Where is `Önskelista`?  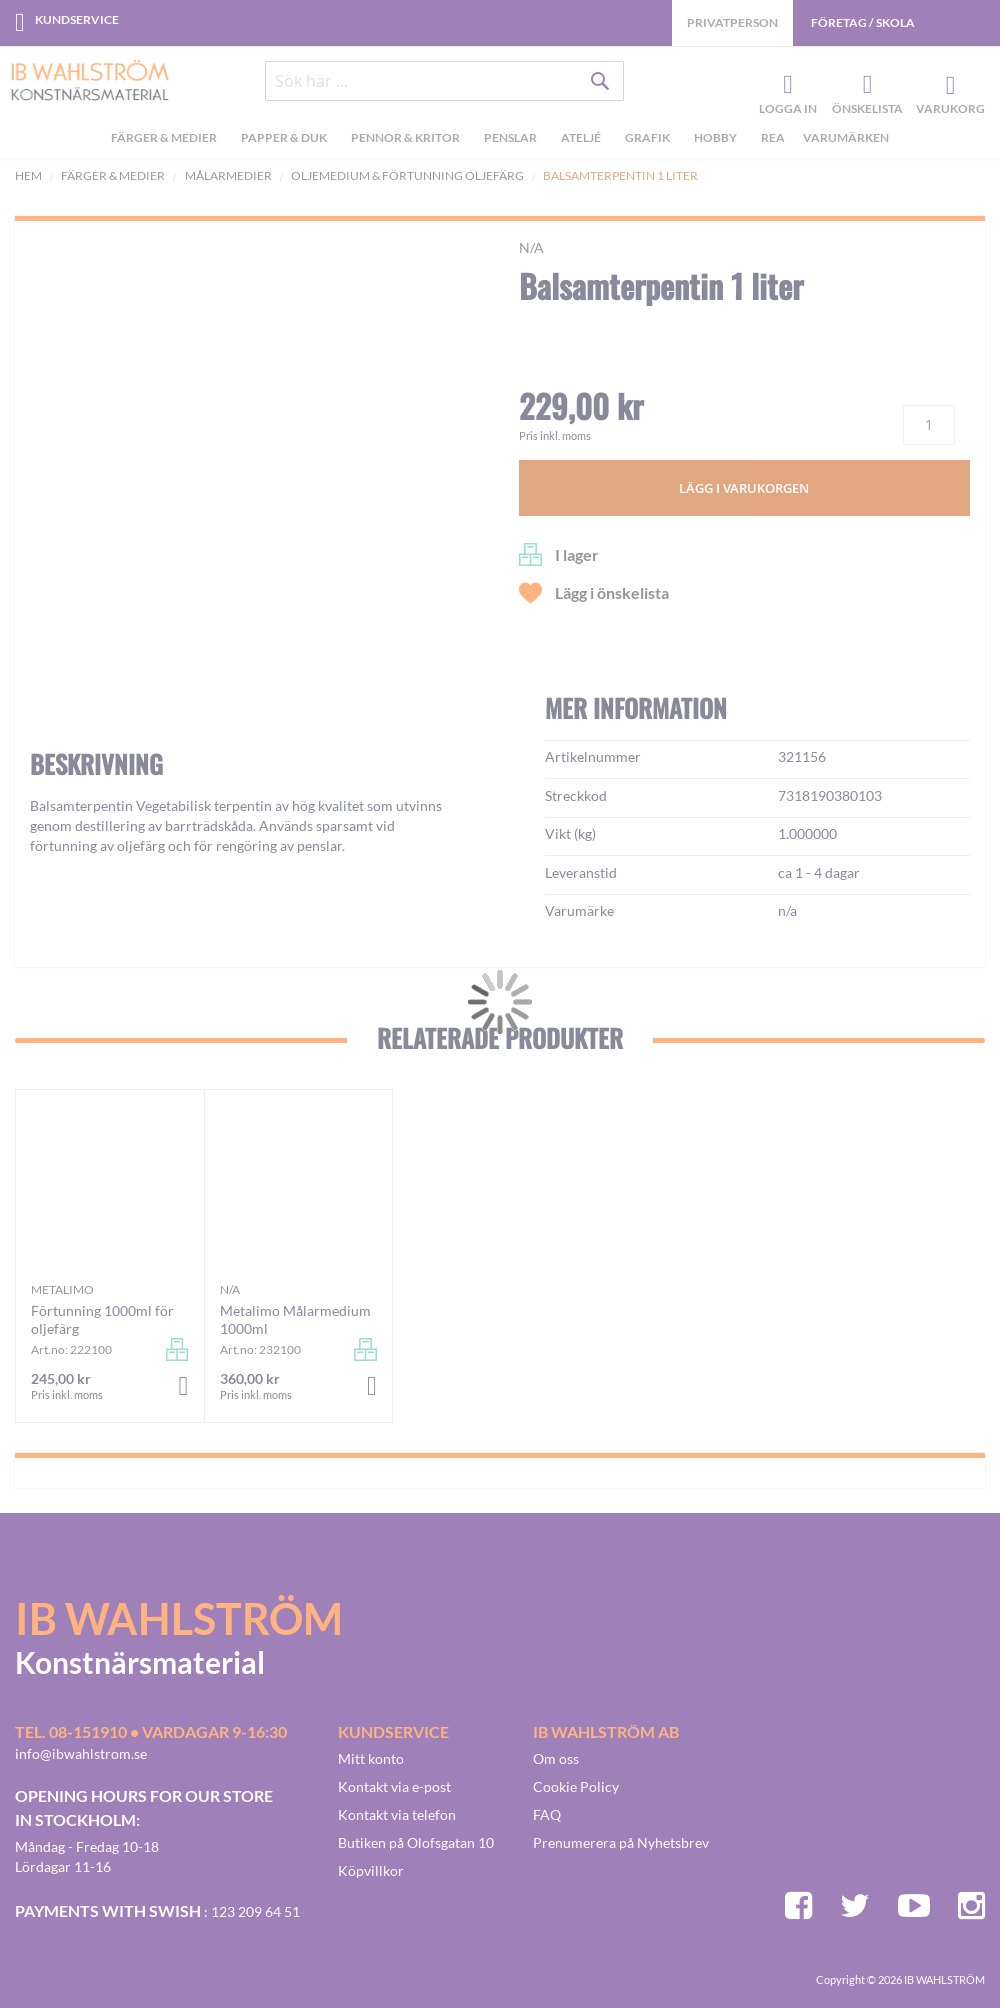
Önskelista is located at coordinates (865, 86).